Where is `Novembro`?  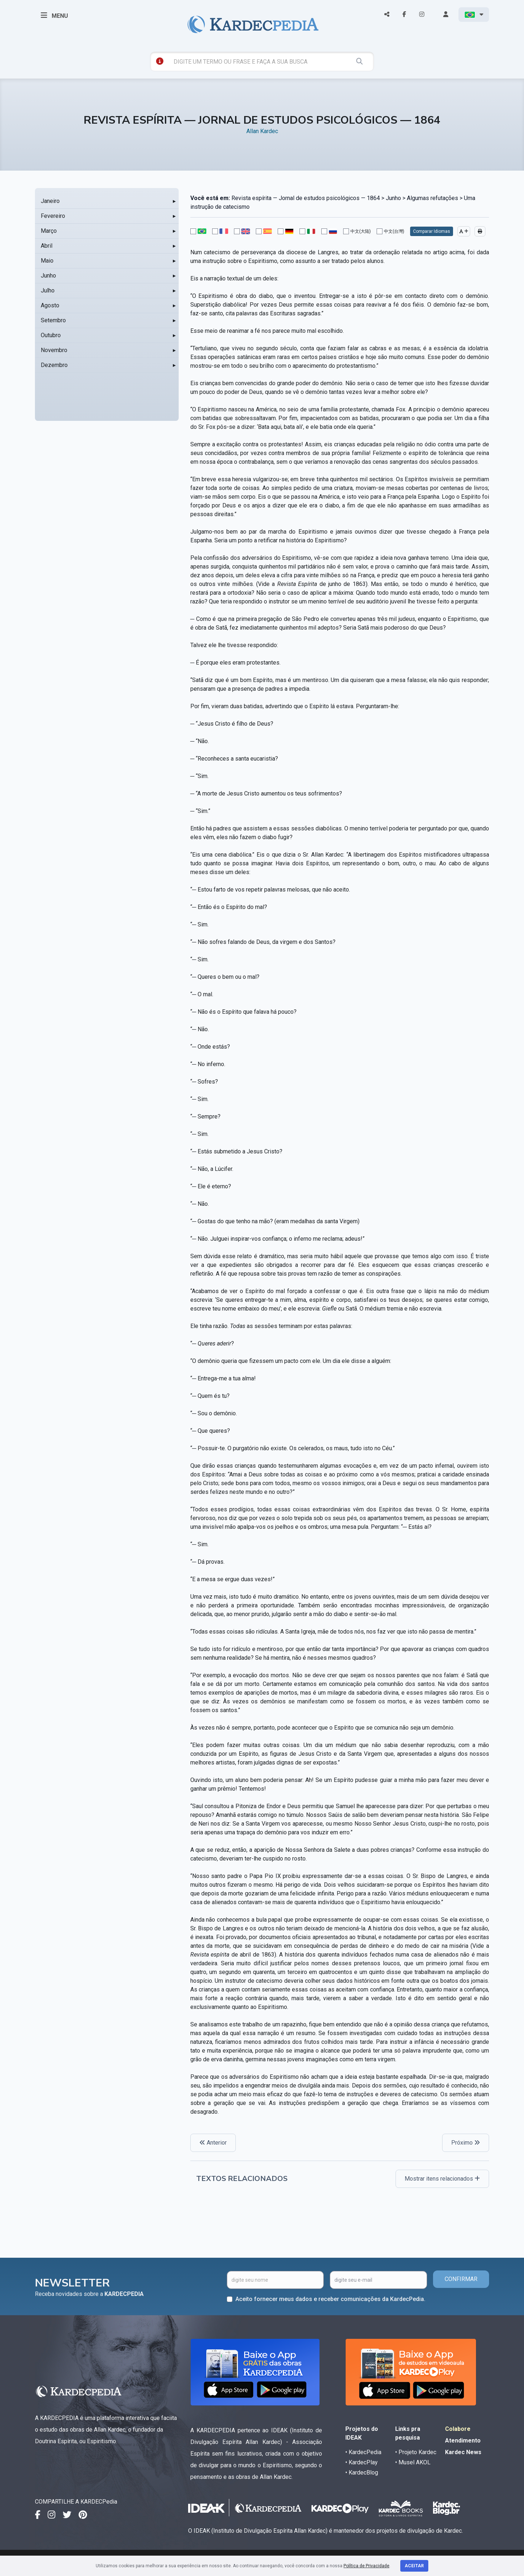 Novembro is located at coordinates (54, 350).